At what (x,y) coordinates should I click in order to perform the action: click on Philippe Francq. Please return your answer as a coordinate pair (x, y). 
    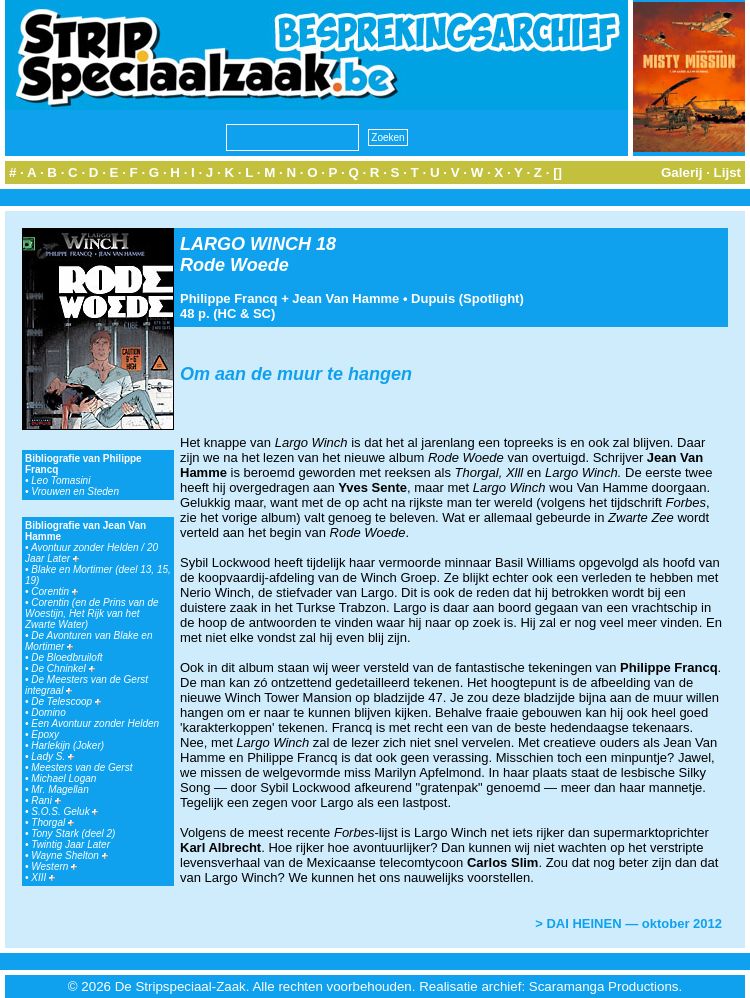
    Looking at the image, I should click on (229, 298).